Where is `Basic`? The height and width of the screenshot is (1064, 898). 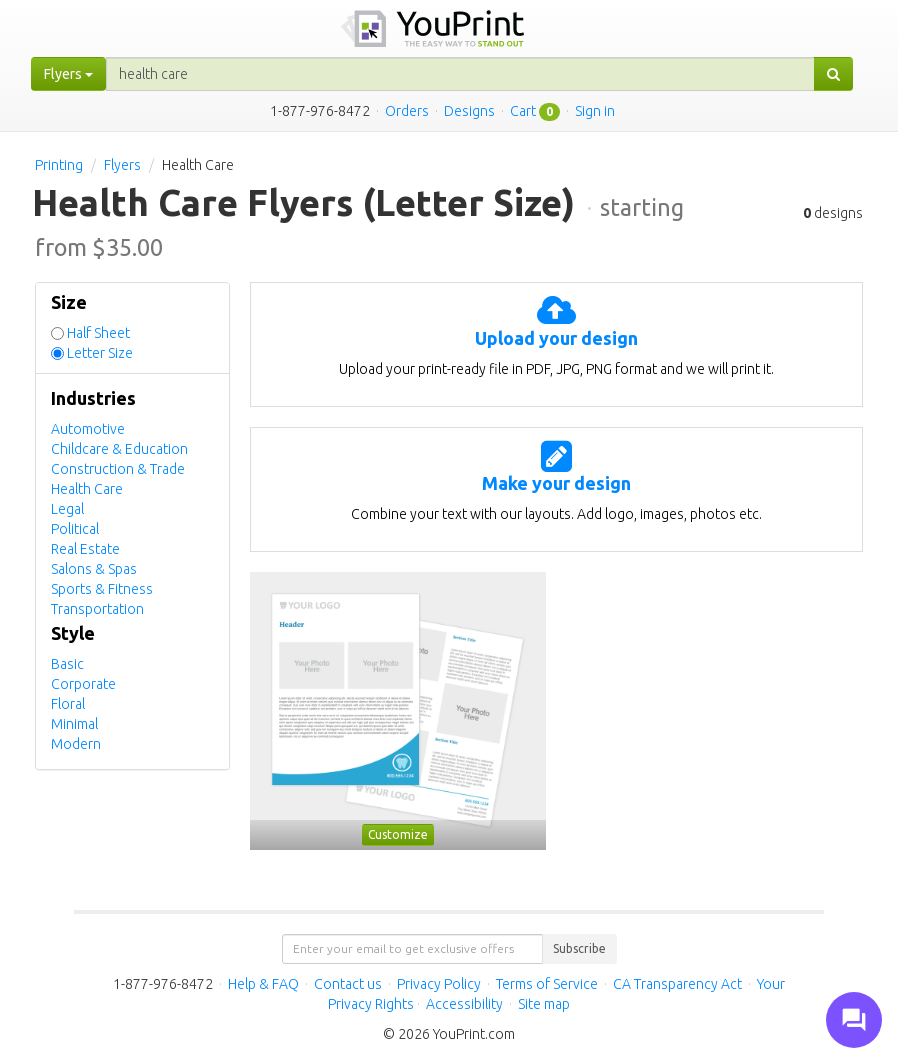
Basic is located at coordinates (67, 664).